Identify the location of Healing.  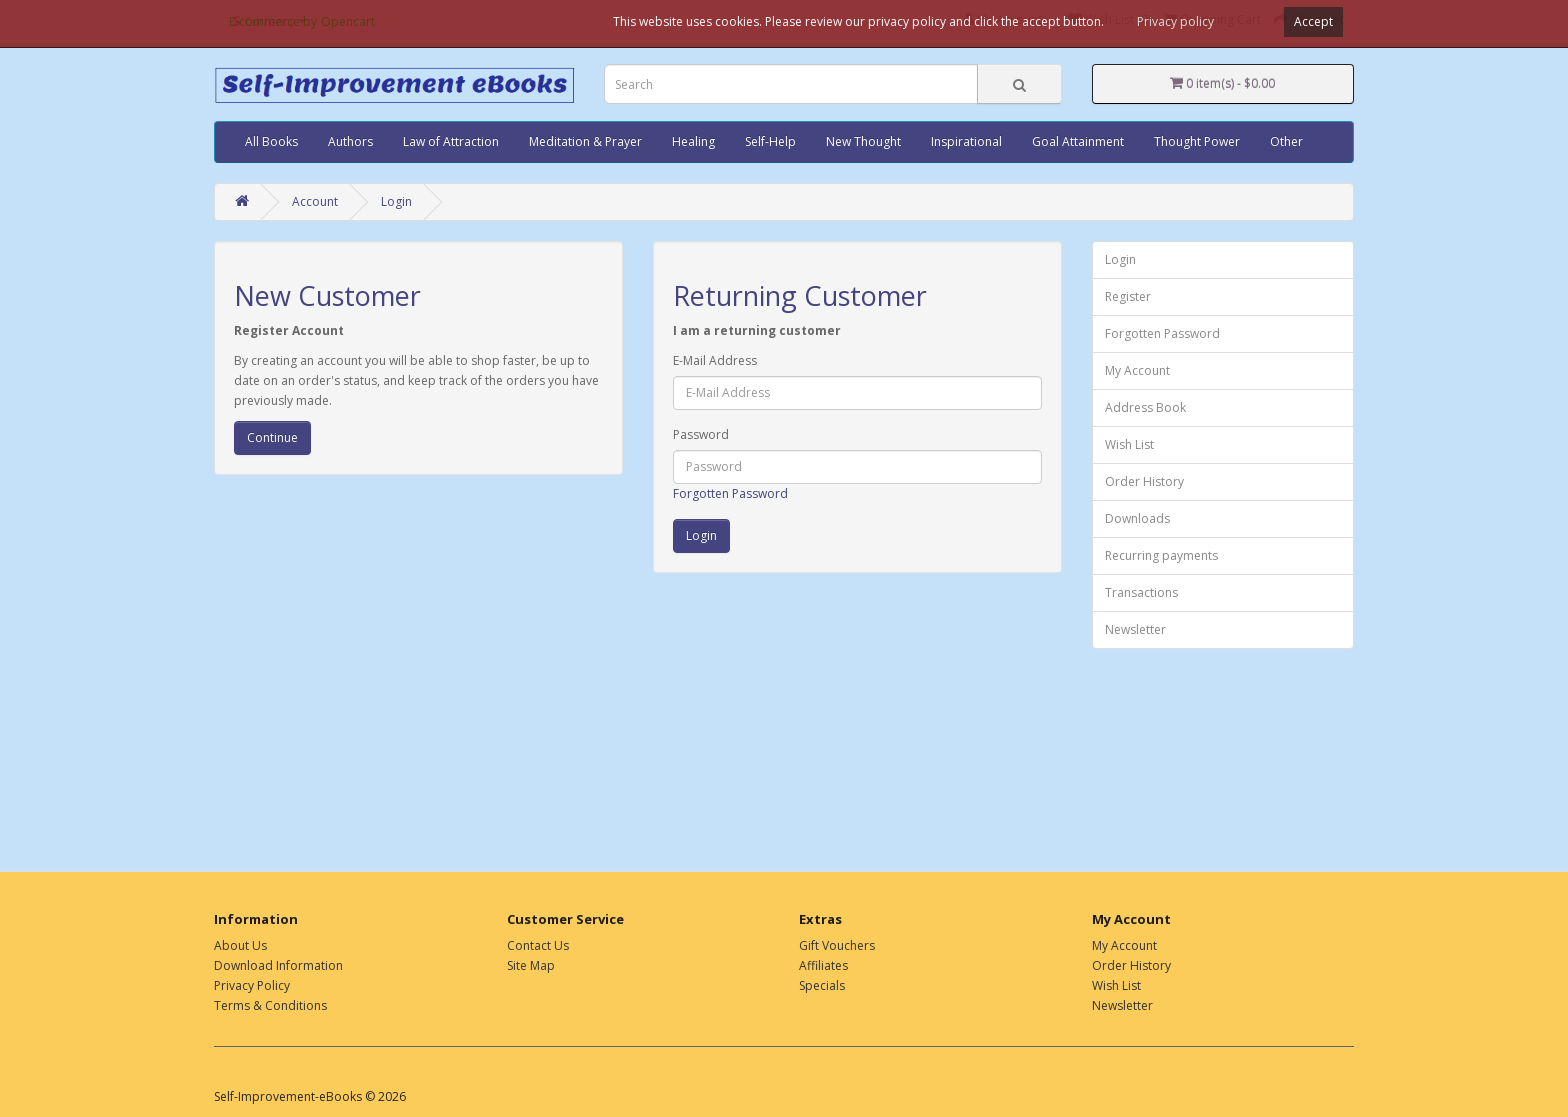
(693, 141).